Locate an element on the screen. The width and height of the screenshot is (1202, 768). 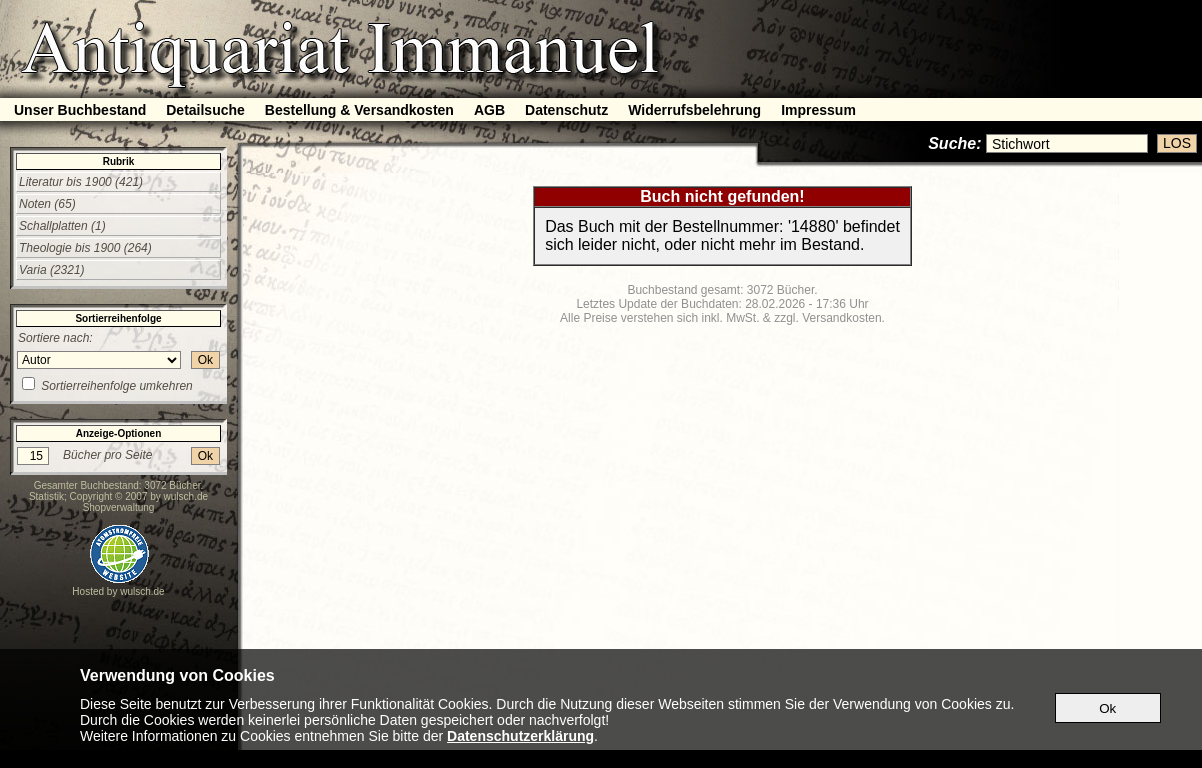
Detailsuche is located at coordinates (205, 110).